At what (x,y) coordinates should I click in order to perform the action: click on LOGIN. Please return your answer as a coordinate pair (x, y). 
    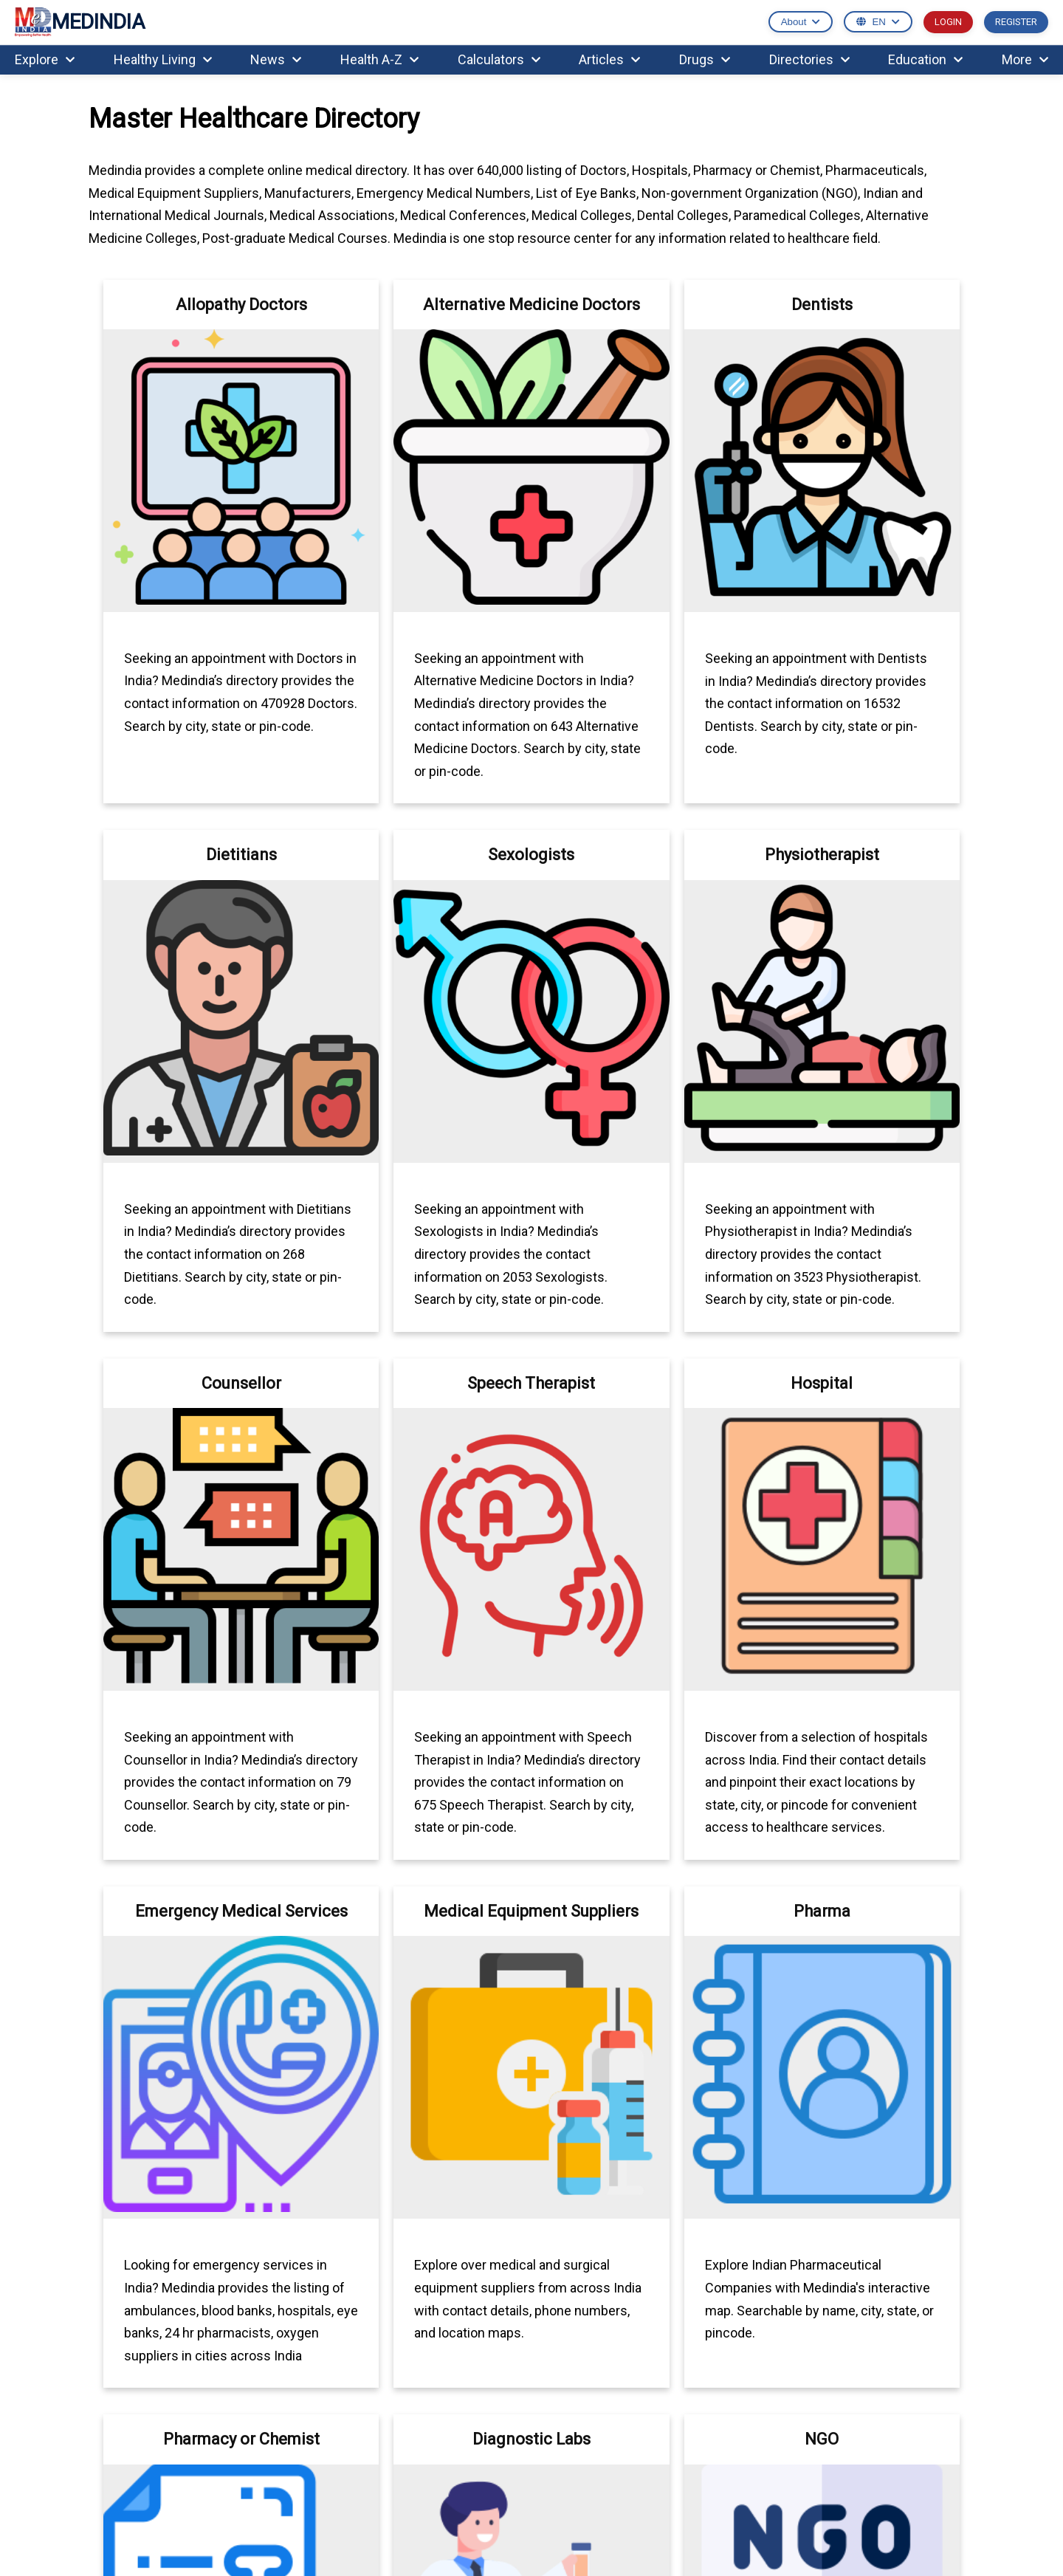
    Looking at the image, I should click on (948, 21).